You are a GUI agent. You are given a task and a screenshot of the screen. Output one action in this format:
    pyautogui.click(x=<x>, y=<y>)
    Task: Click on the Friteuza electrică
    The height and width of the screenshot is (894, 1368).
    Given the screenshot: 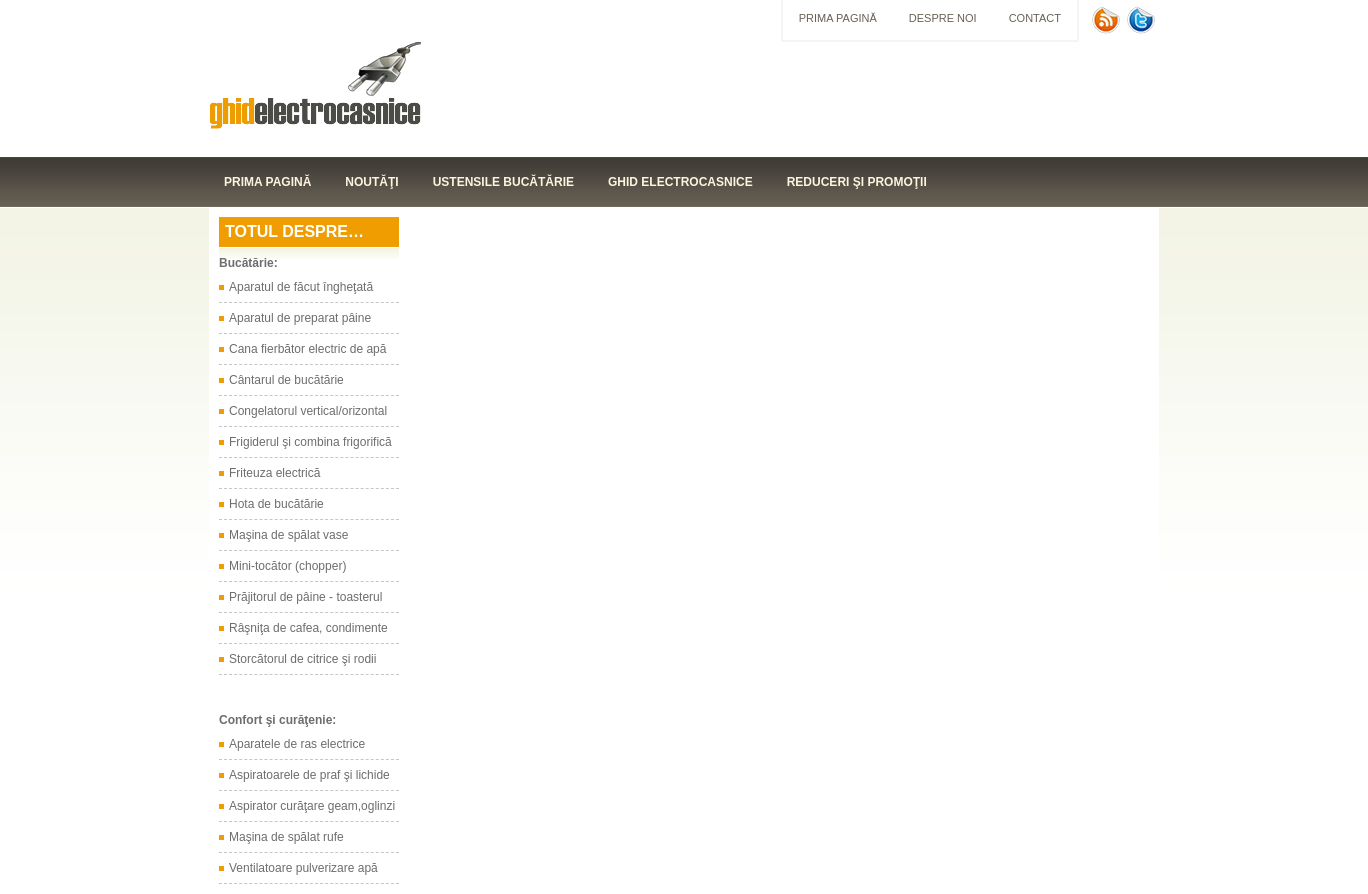 What is the action you would take?
    pyautogui.click(x=274, y=473)
    